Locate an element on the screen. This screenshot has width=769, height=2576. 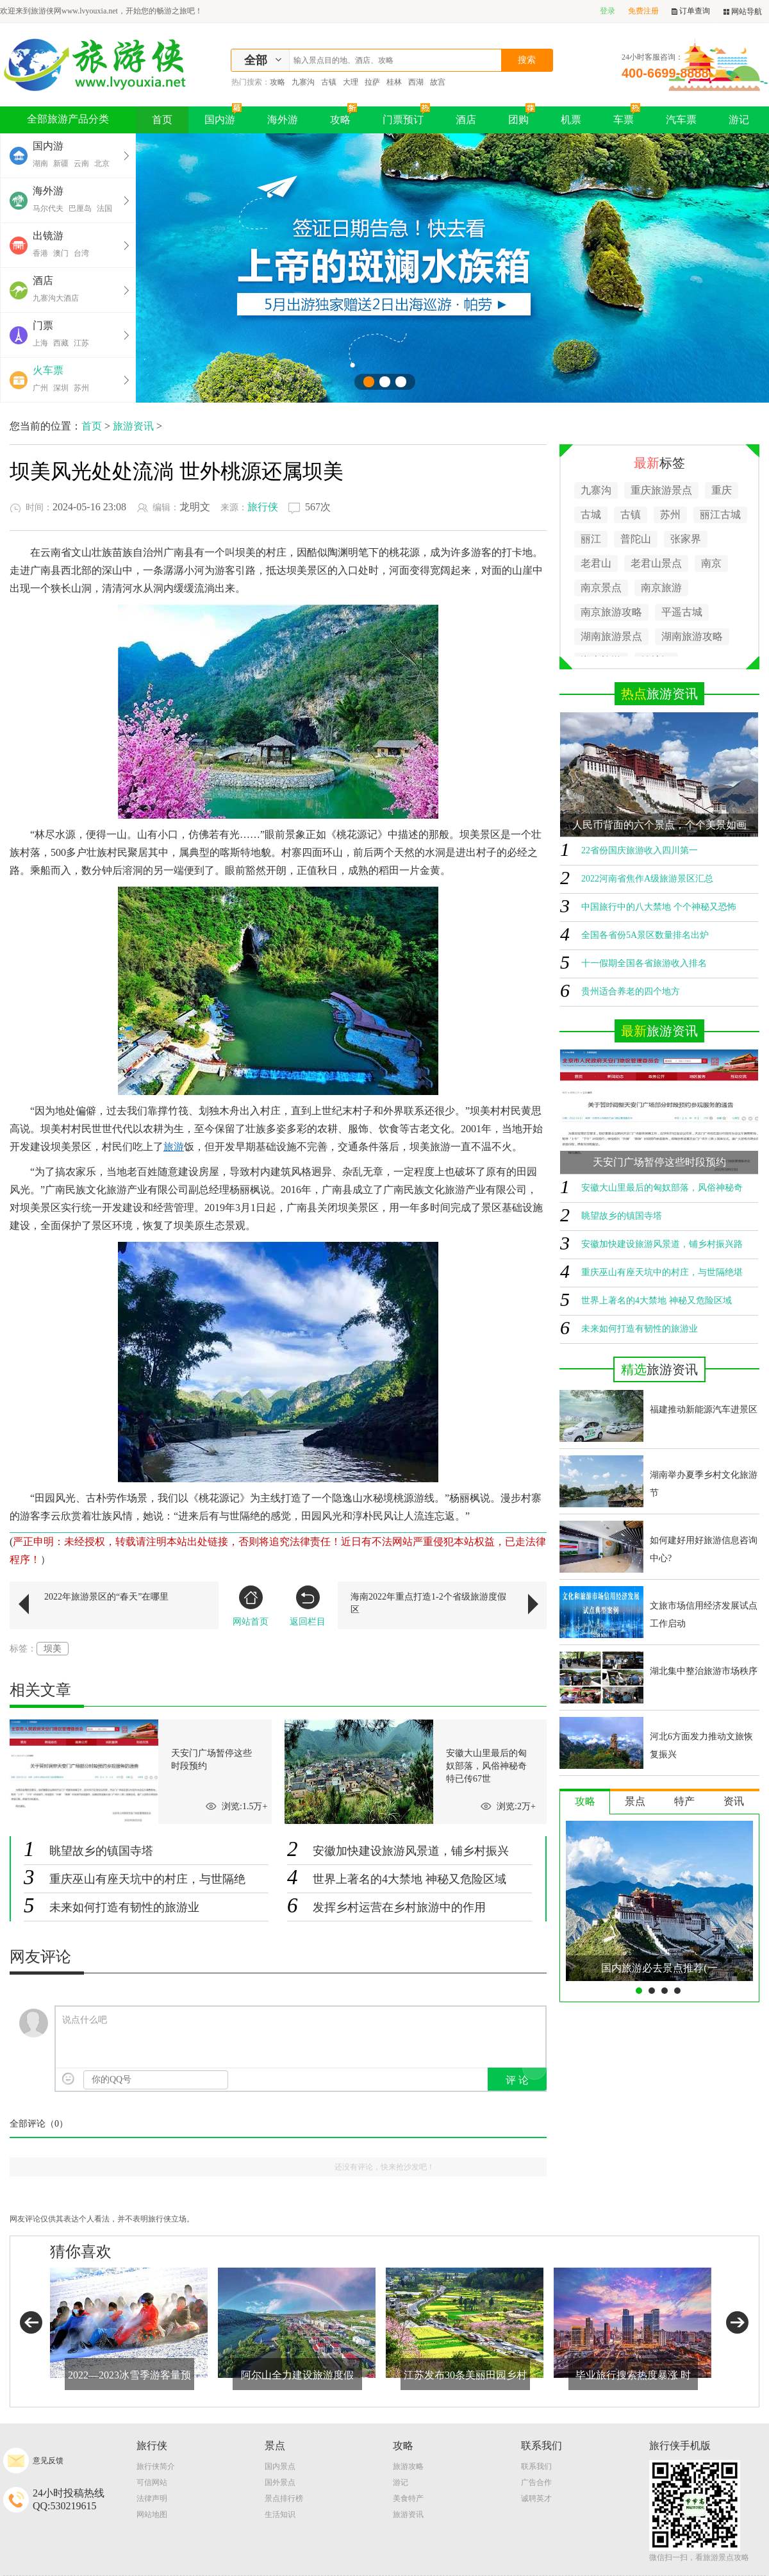
澳门 is located at coordinates (61, 253).